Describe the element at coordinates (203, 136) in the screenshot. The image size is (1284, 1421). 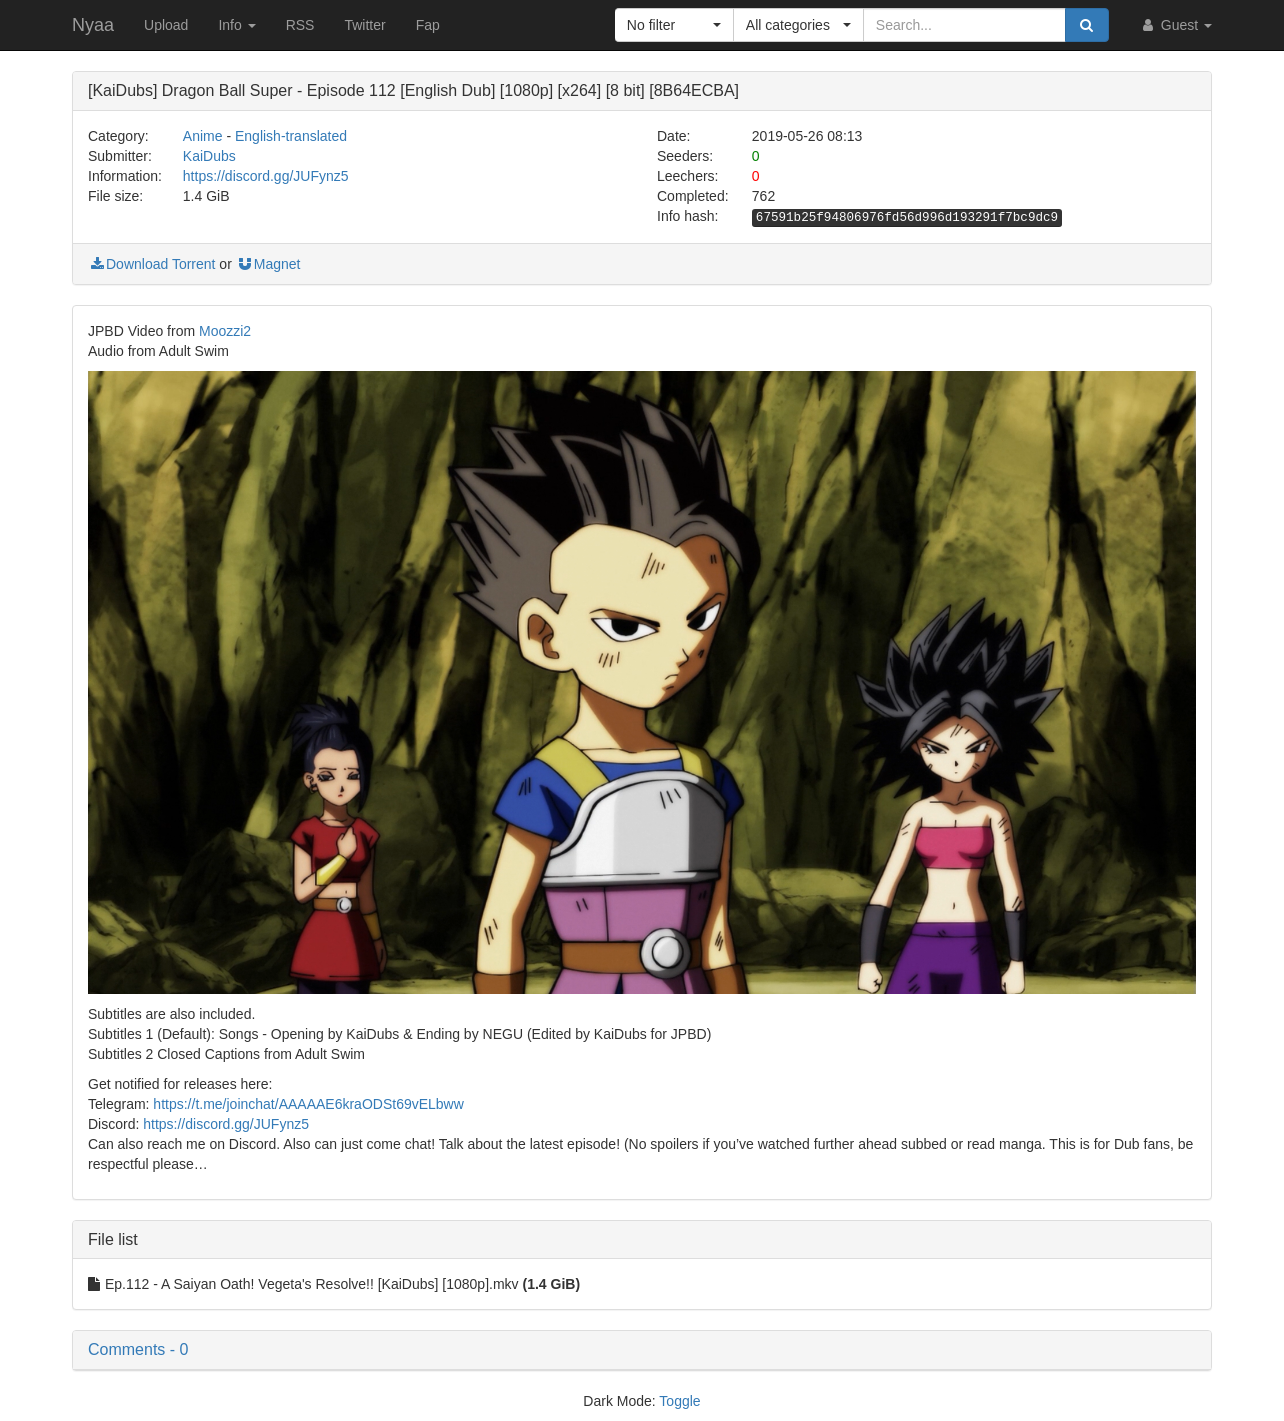
I see `Anime` at that location.